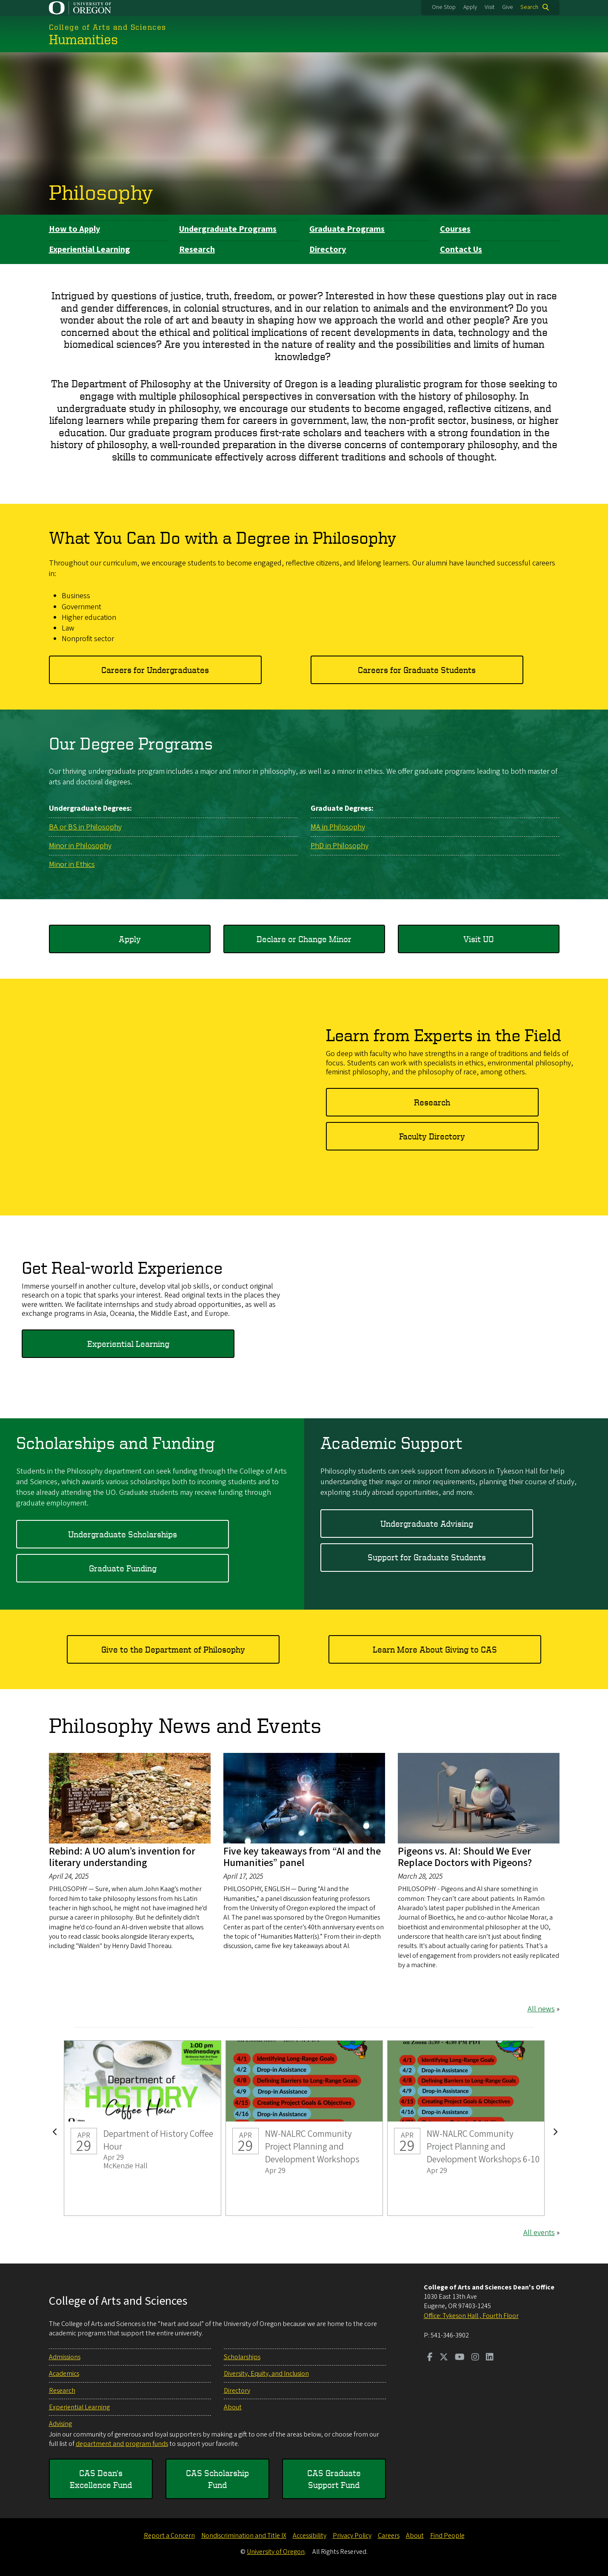 The image size is (608, 2576). I want to click on Visit UO, so click(478, 938).